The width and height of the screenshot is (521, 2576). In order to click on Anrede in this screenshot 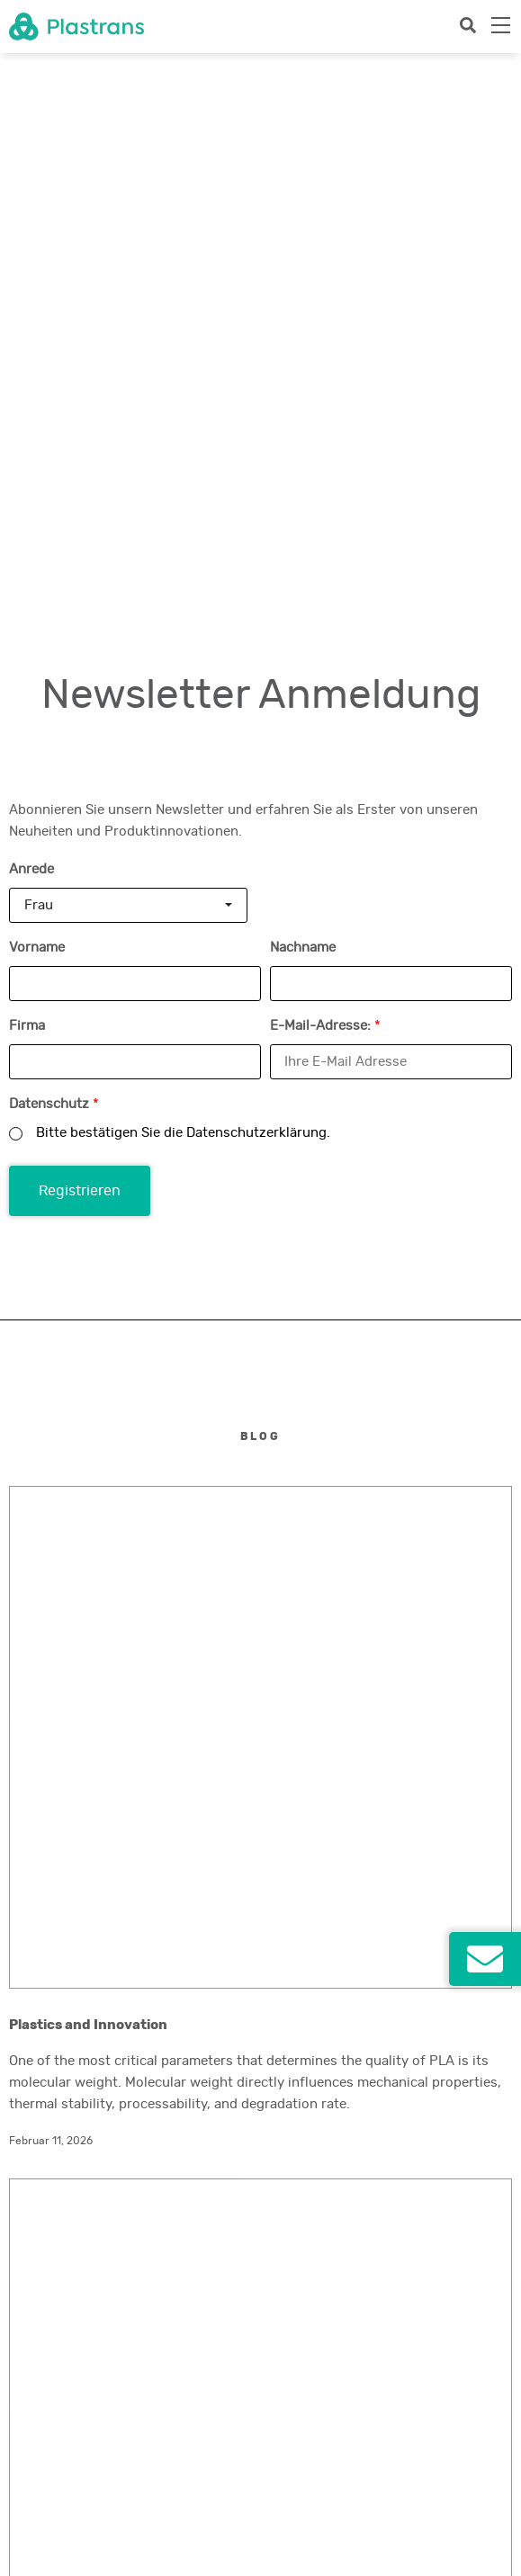, I will do `click(31, 350)`.